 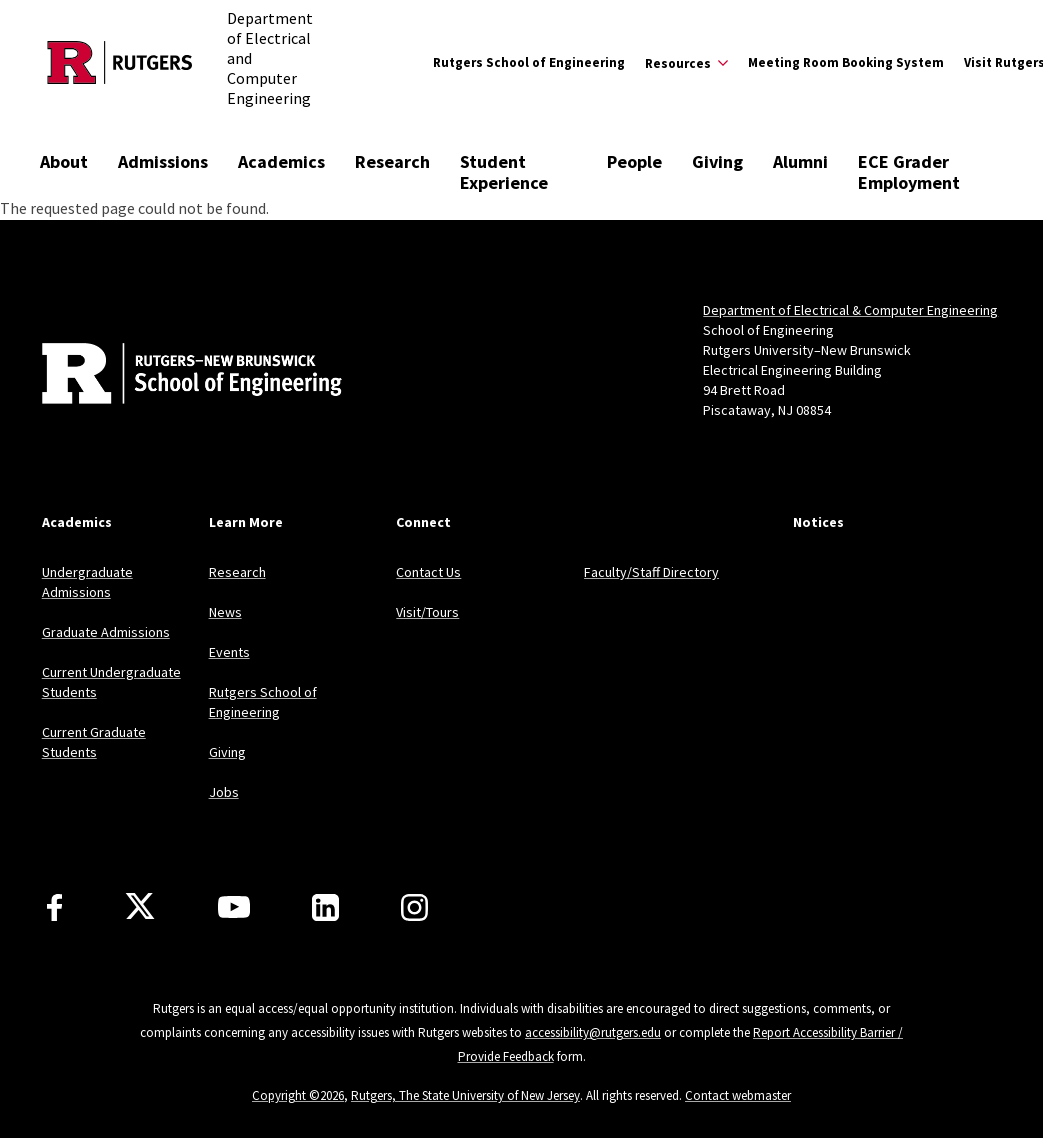 I want to click on Admissions, so click(x=163, y=161).